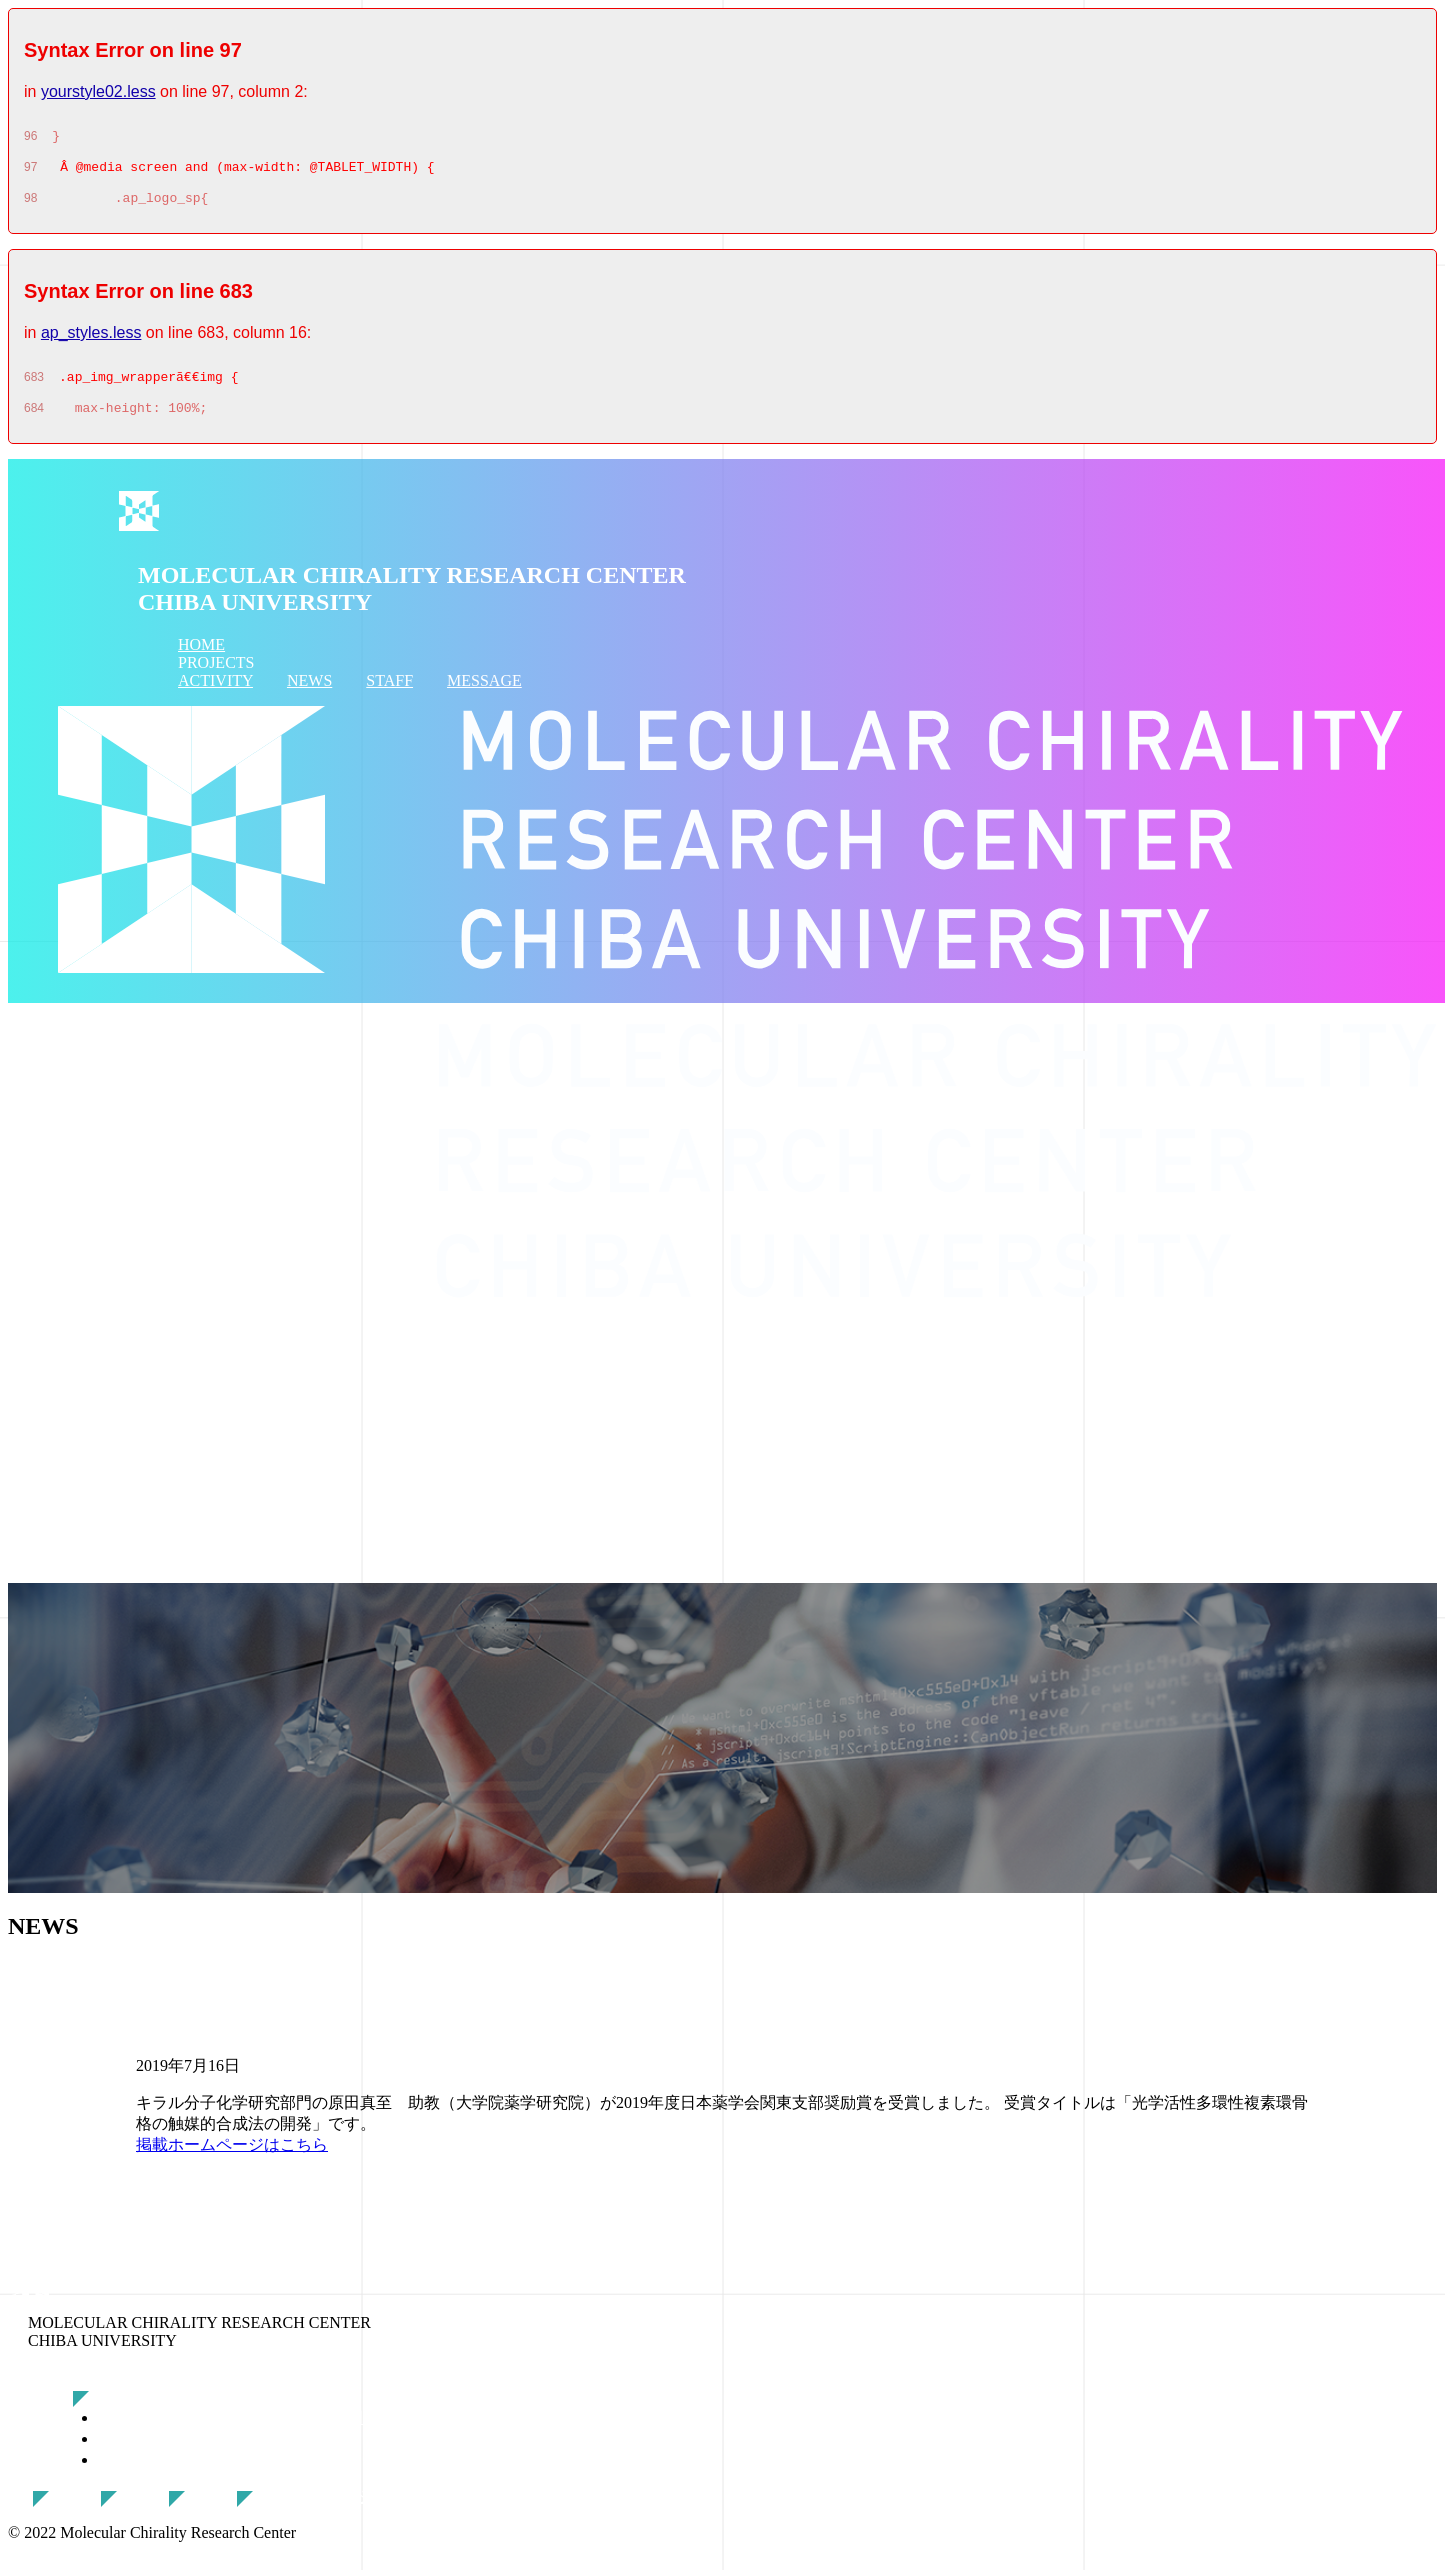  Describe the element at coordinates (243, 2432) in the screenshot. I see `分子キラルフォトニクス研究部門` at that location.